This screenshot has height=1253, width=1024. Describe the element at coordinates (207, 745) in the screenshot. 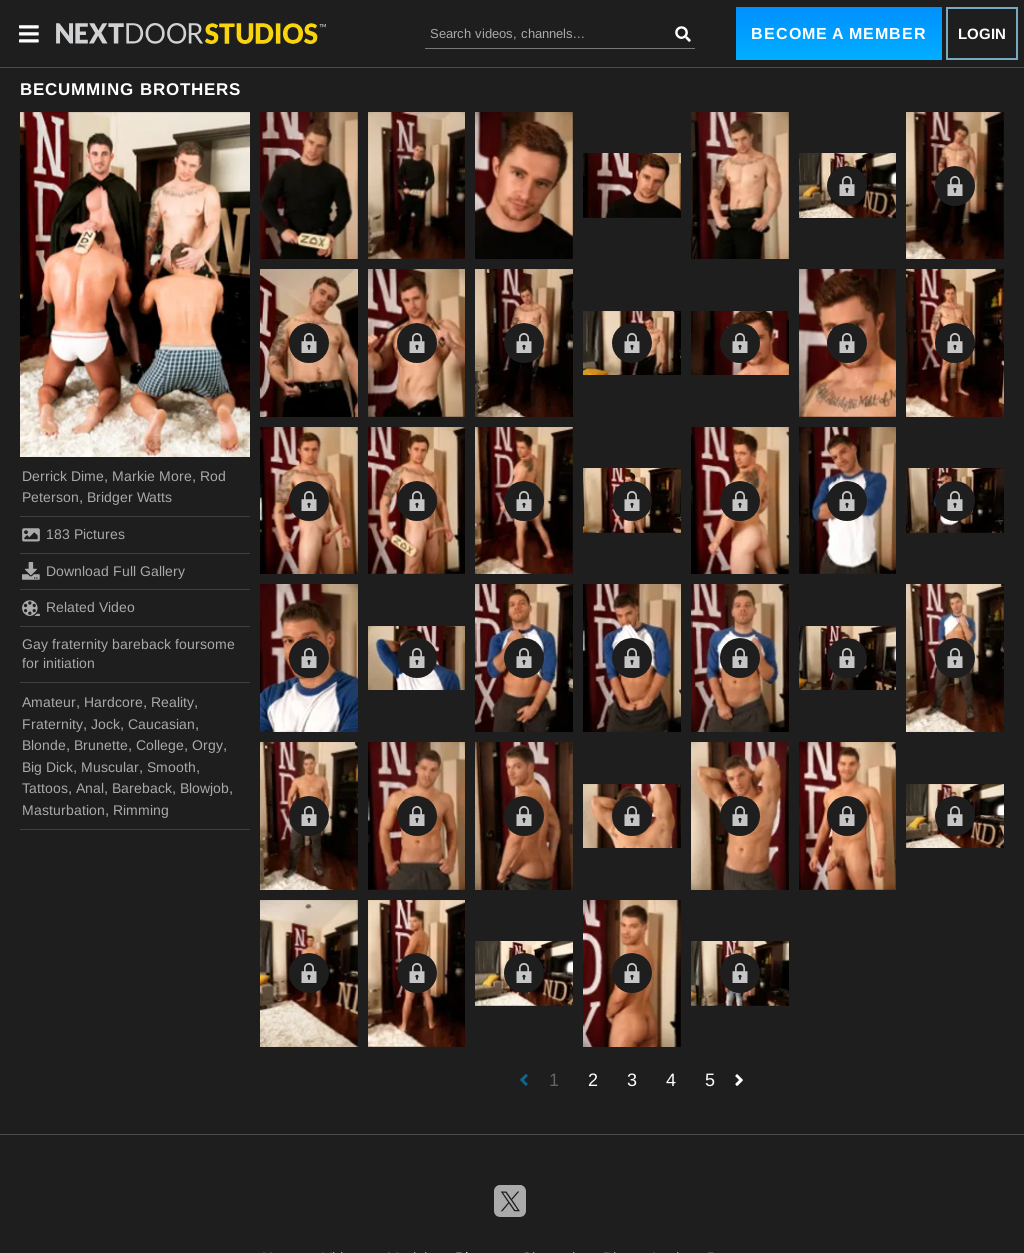

I see `Orgy` at that location.